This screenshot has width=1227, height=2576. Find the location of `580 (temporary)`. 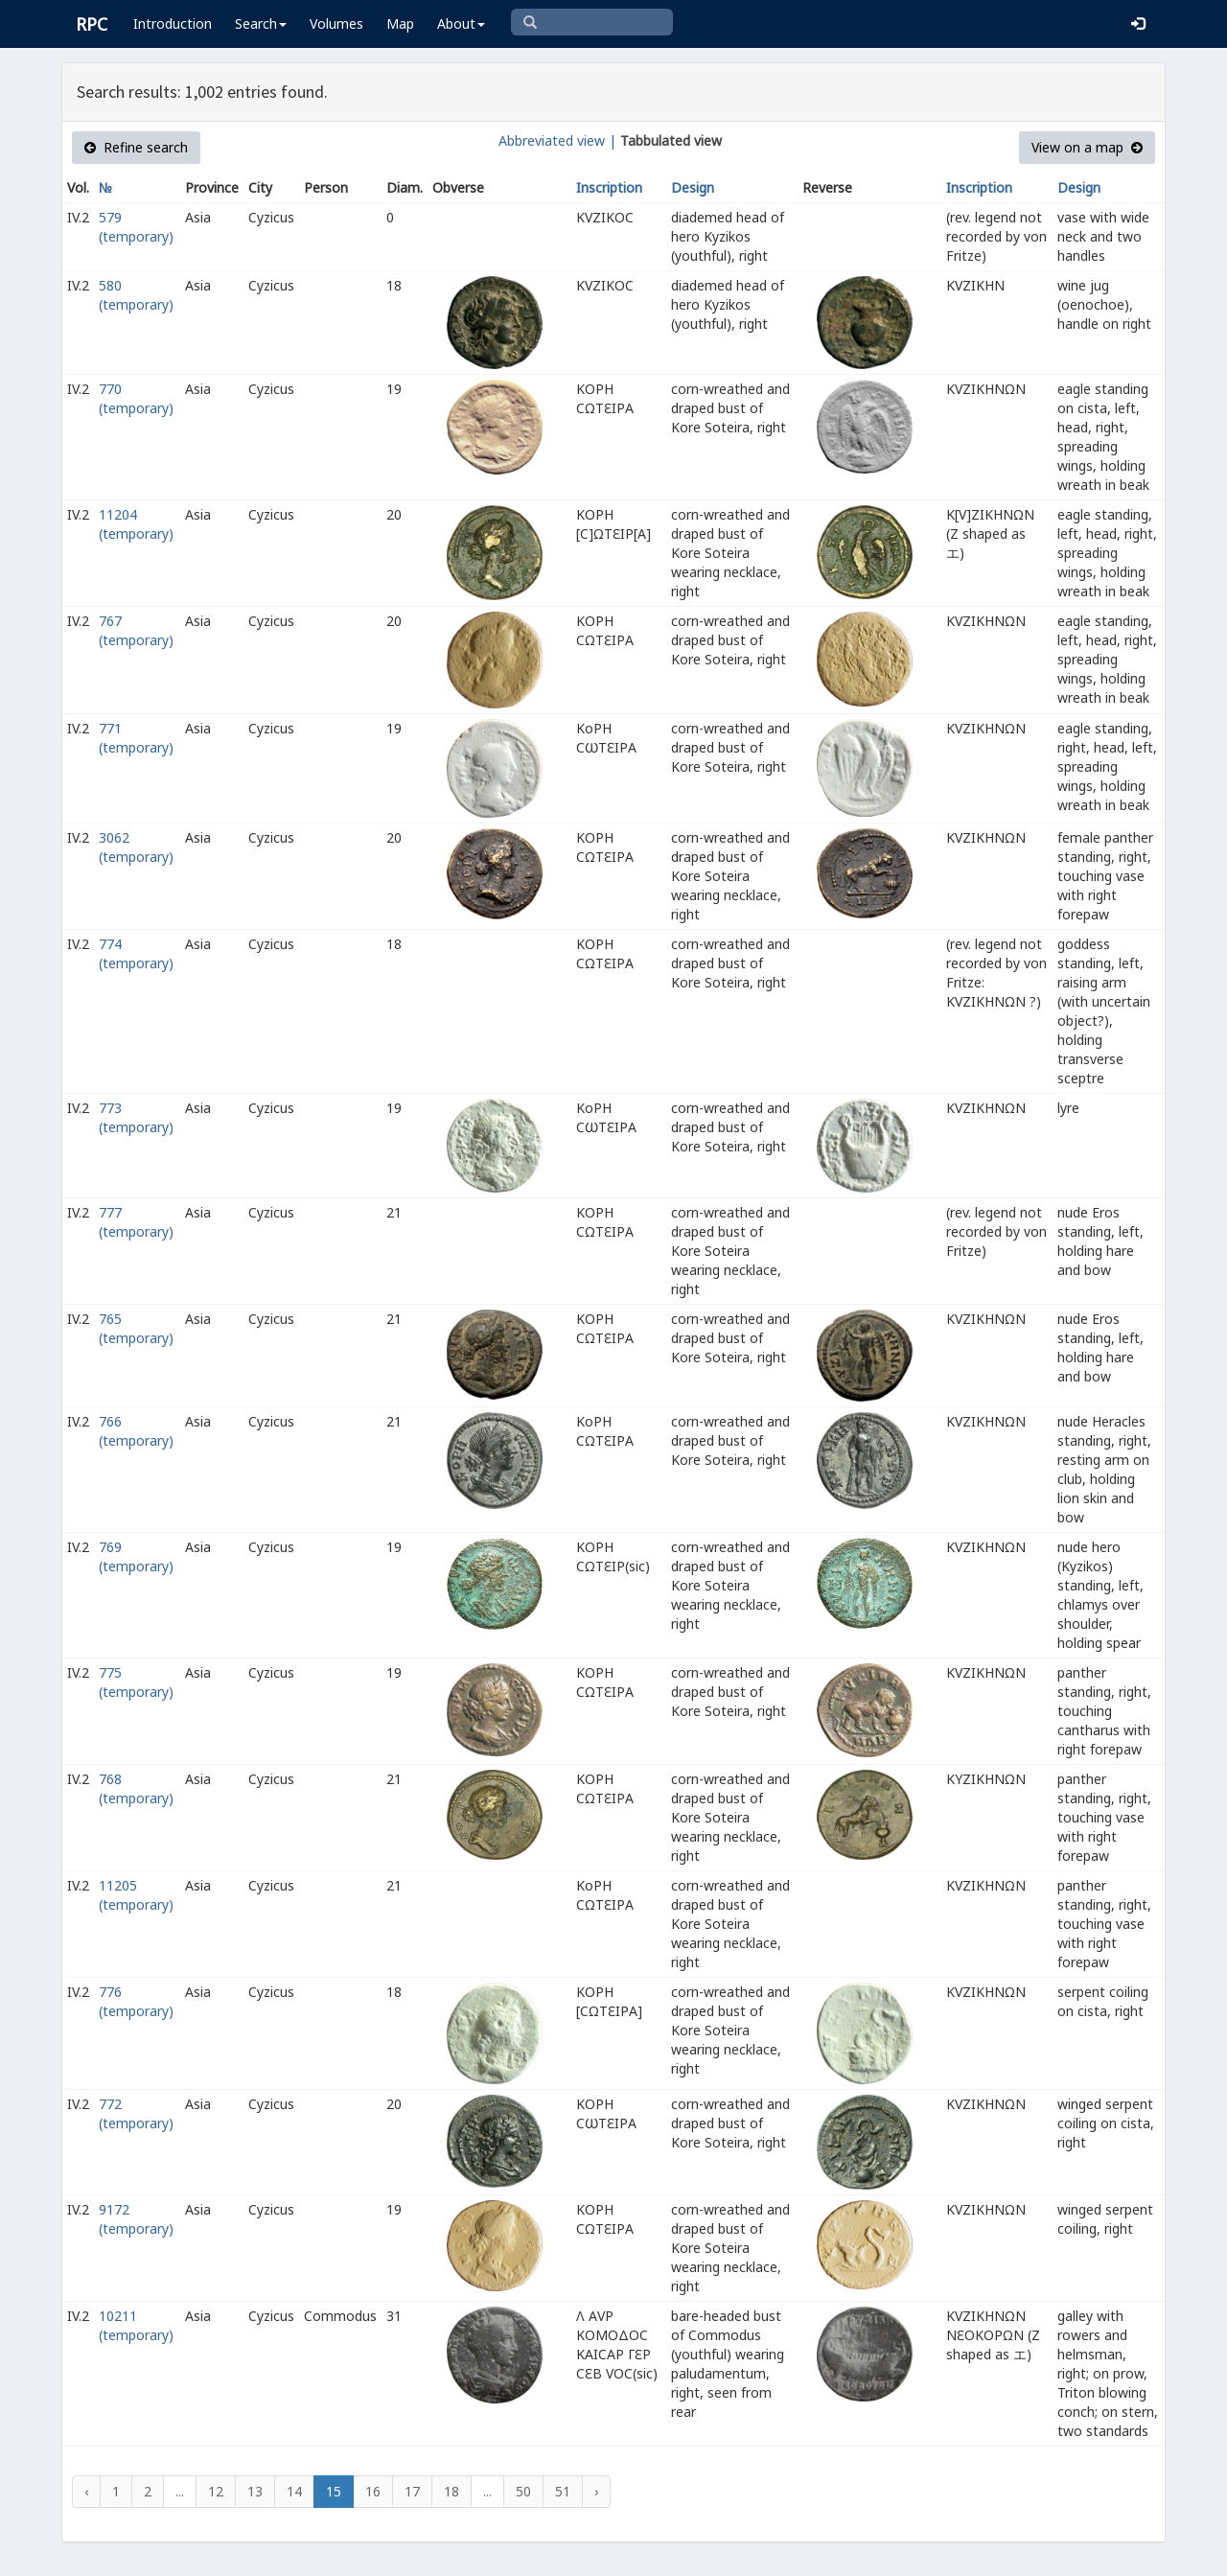

580 (temporary) is located at coordinates (136, 294).